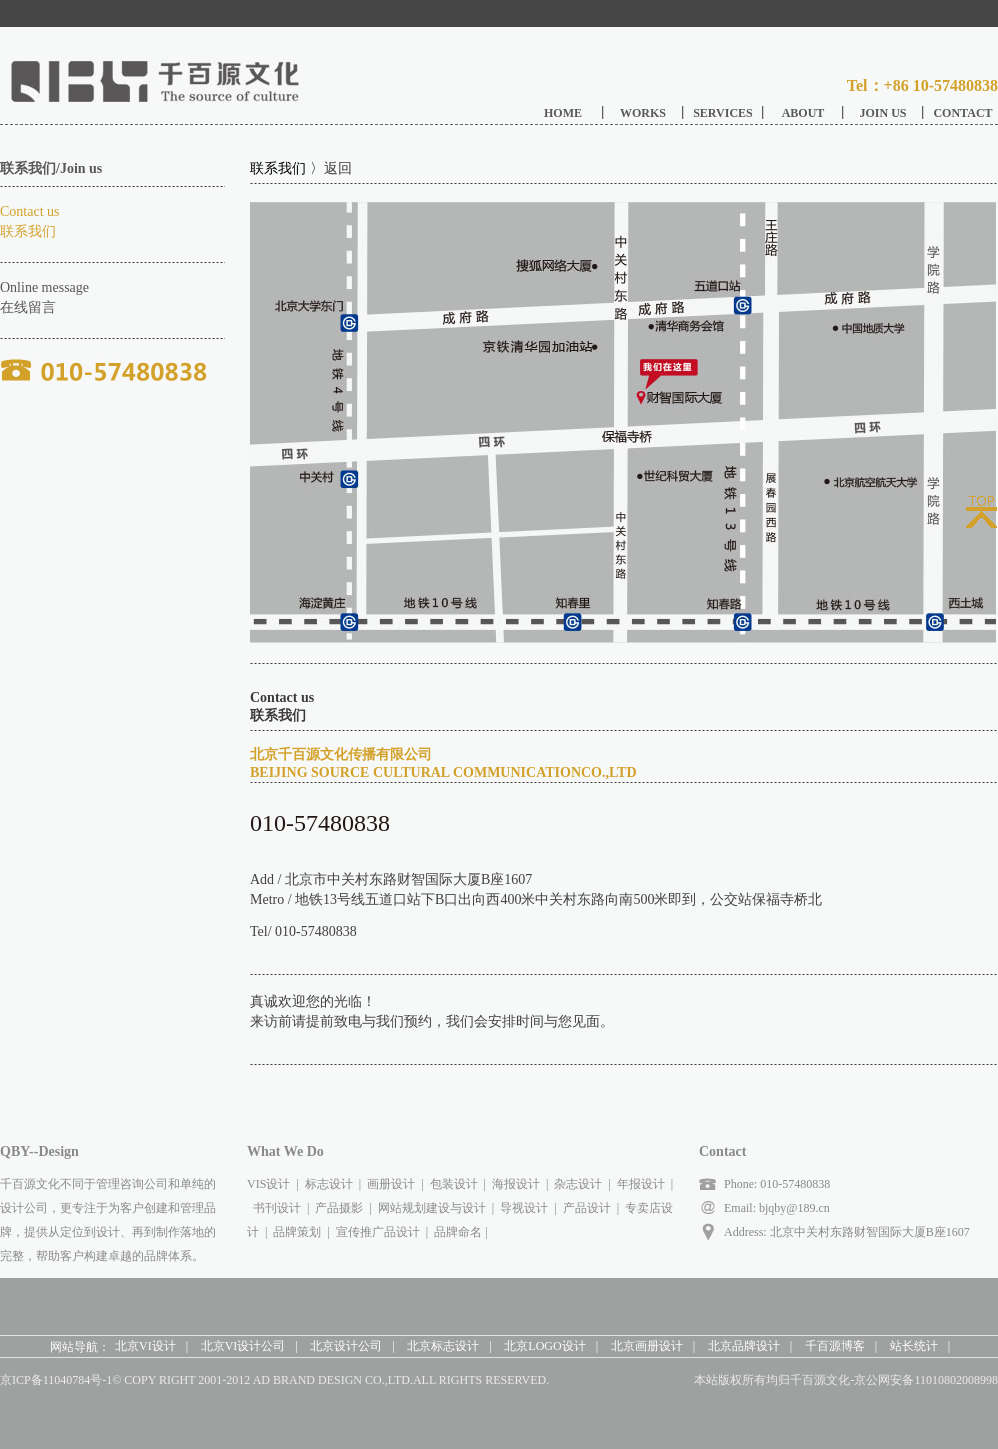 This screenshot has width=998, height=1449. I want to click on JOIN US, so click(882, 113).